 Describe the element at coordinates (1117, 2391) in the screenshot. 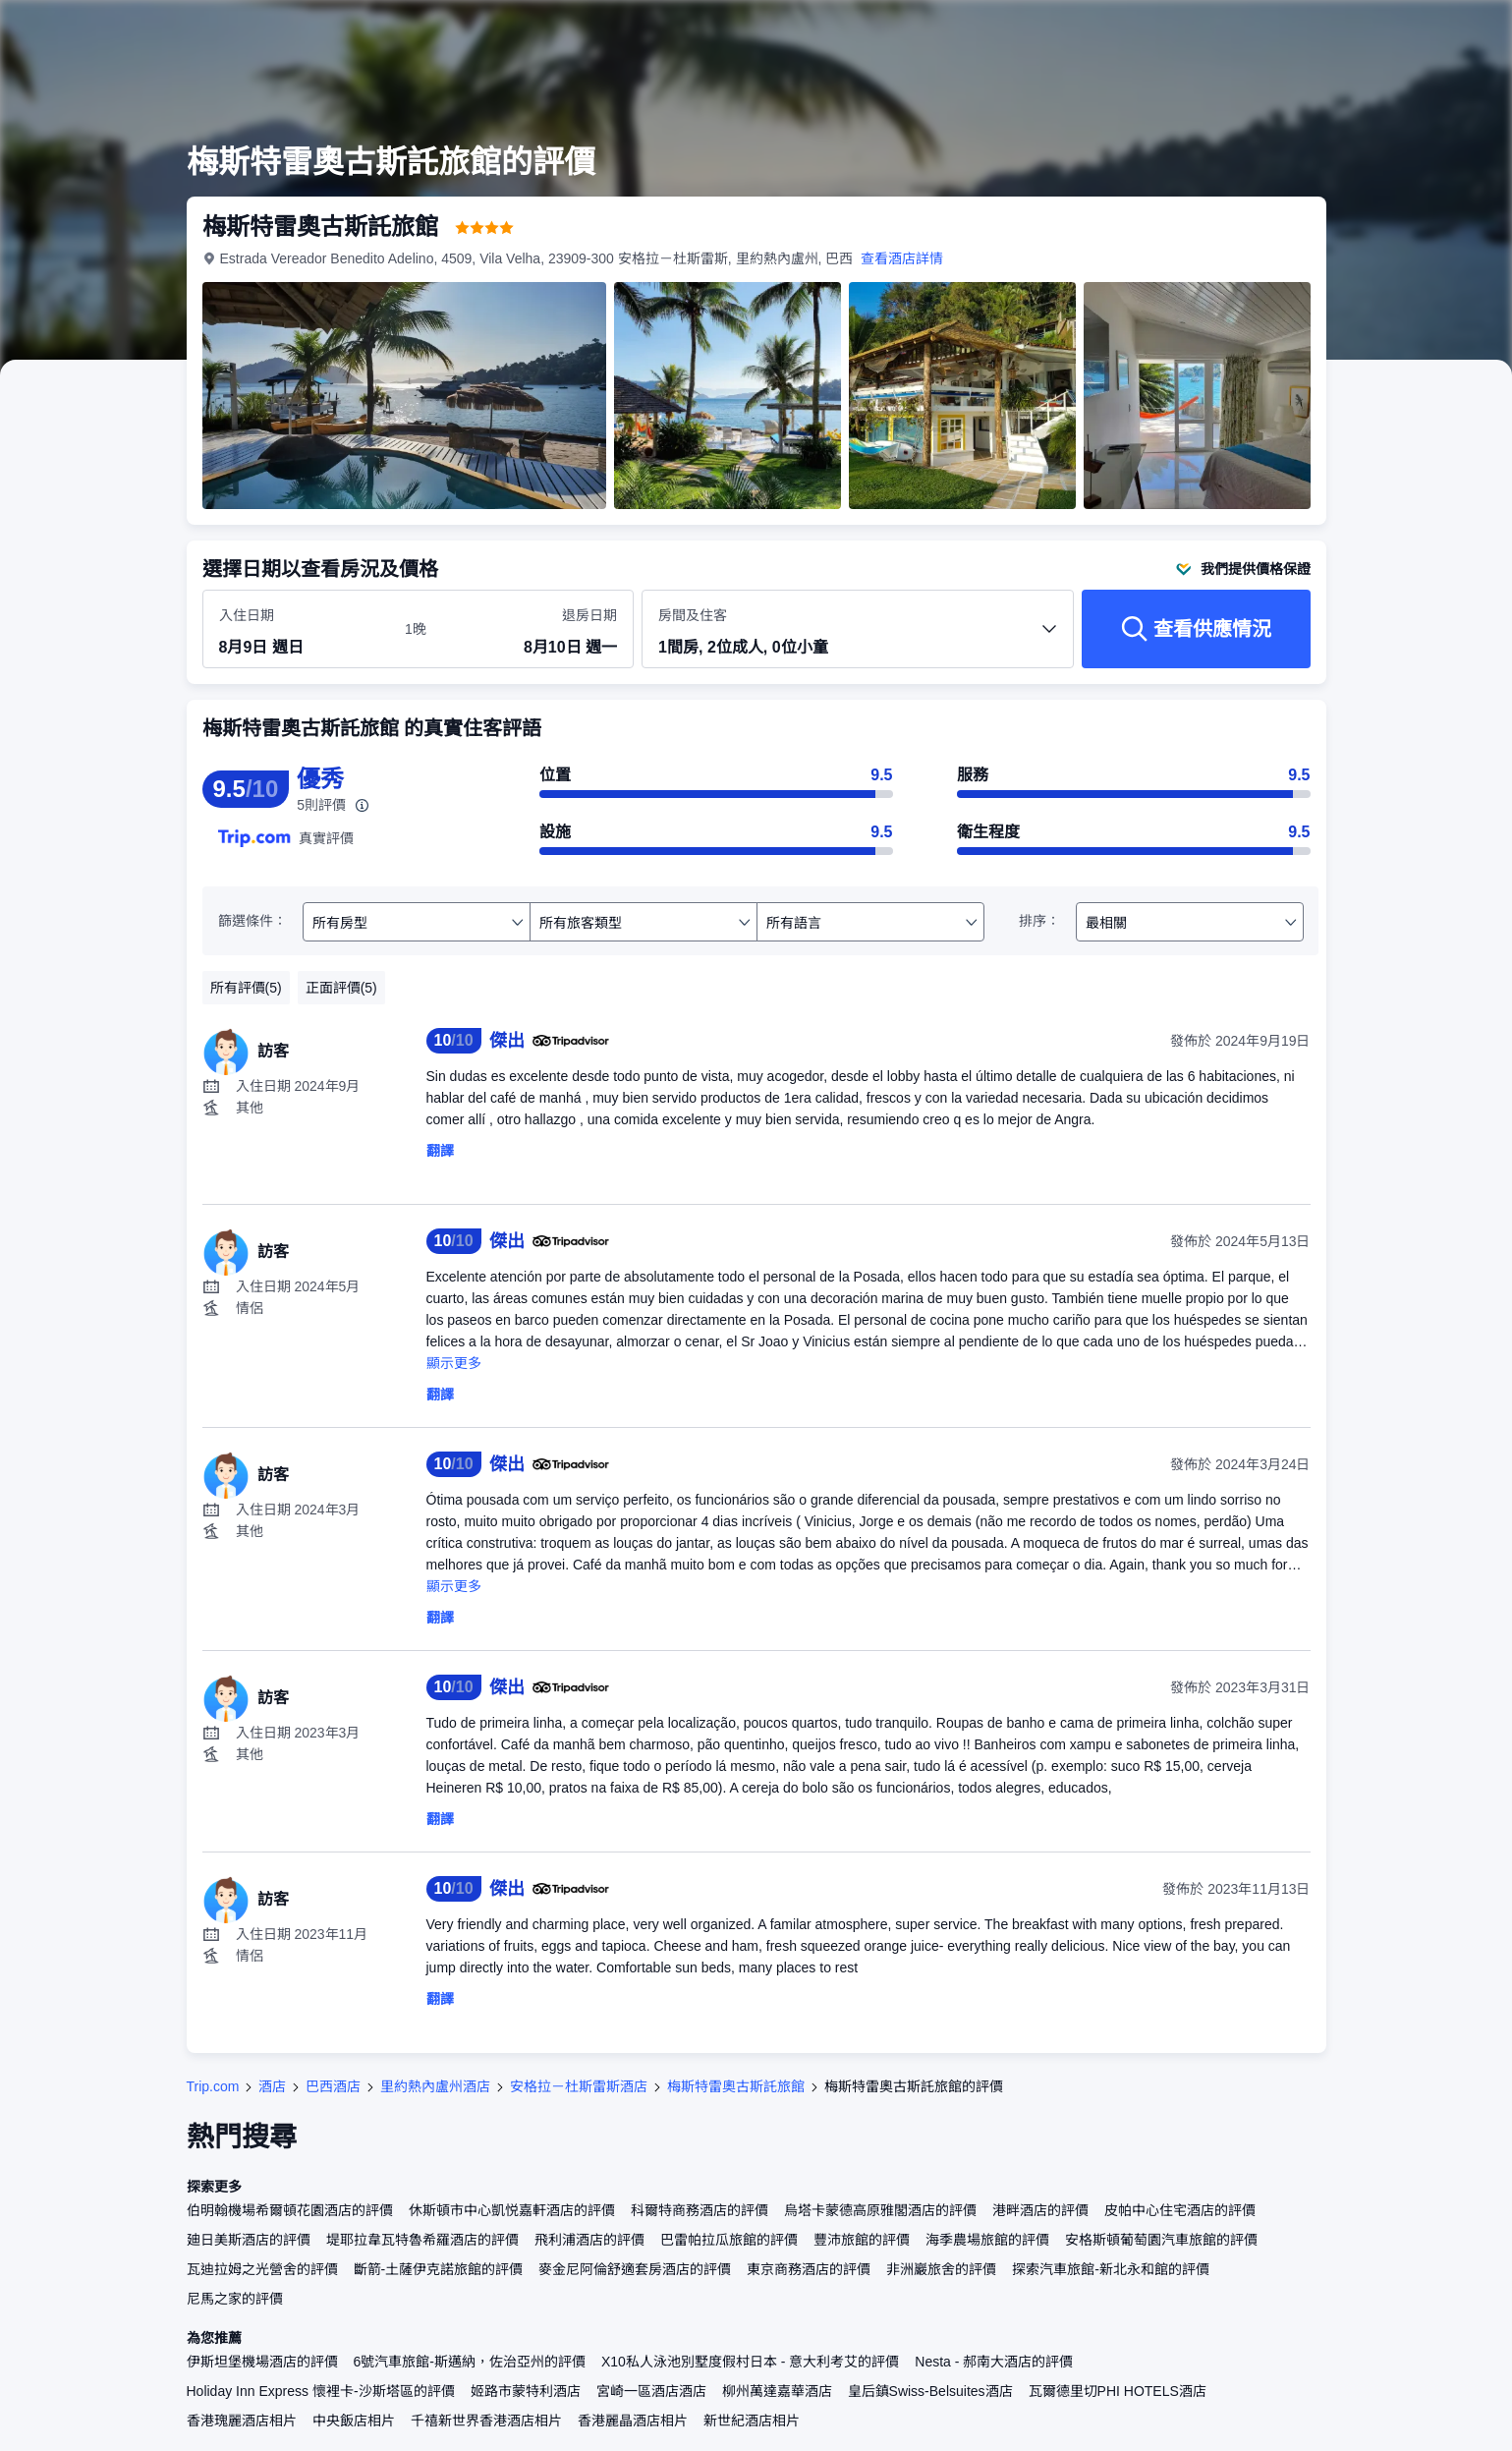

I see `瓦爾德里切PHI HOTELS酒店` at that location.